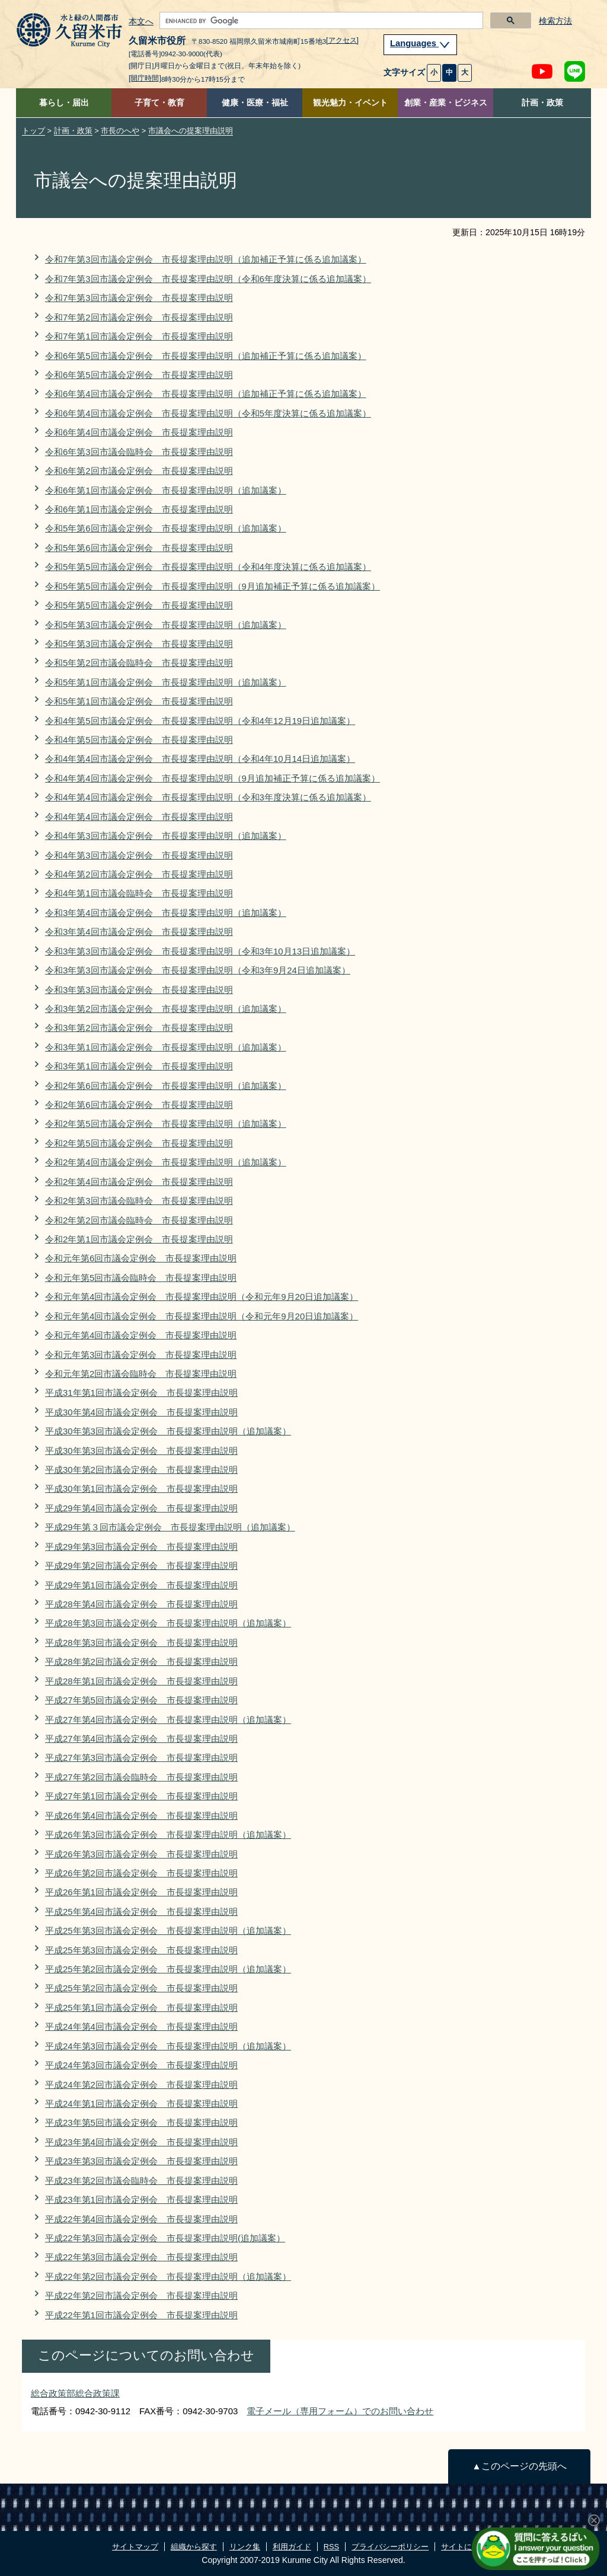 This screenshot has width=607, height=2576. Describe the element at coordinates (139, 1182) in the screenshot. I see `令和2年第4回市議会定例会 市長提案理由説明` at that location.